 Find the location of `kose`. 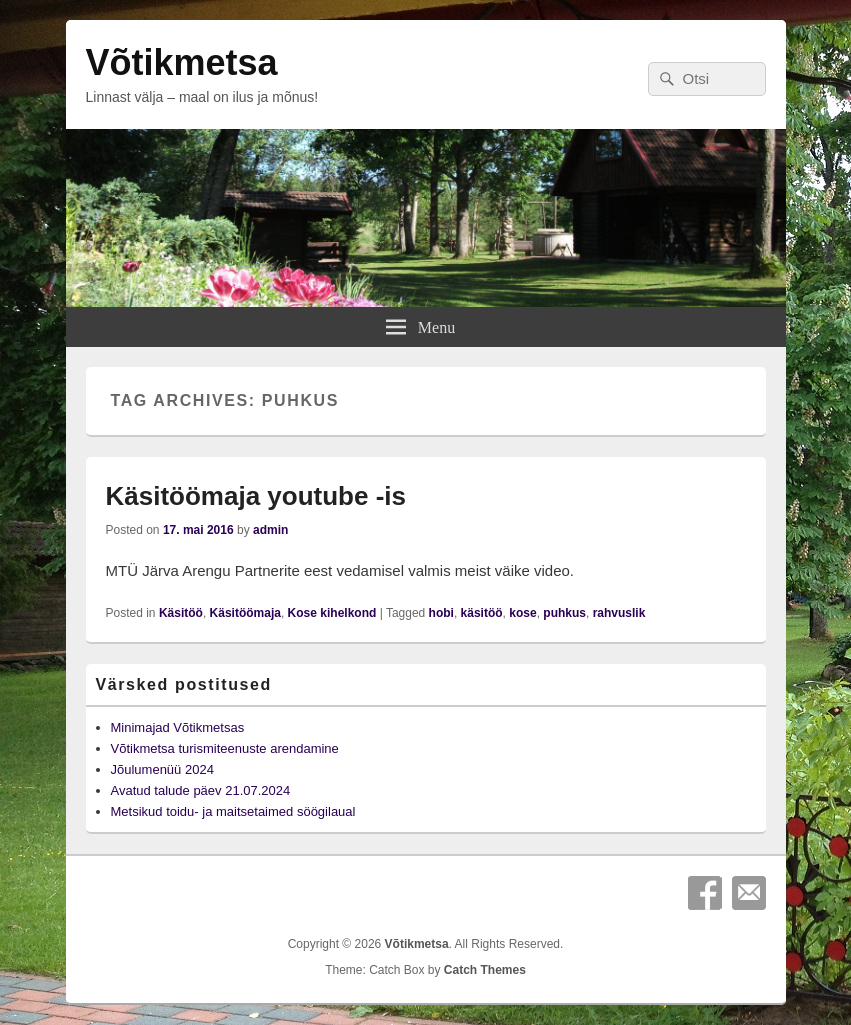

kose is located at coordinates (522, 613).